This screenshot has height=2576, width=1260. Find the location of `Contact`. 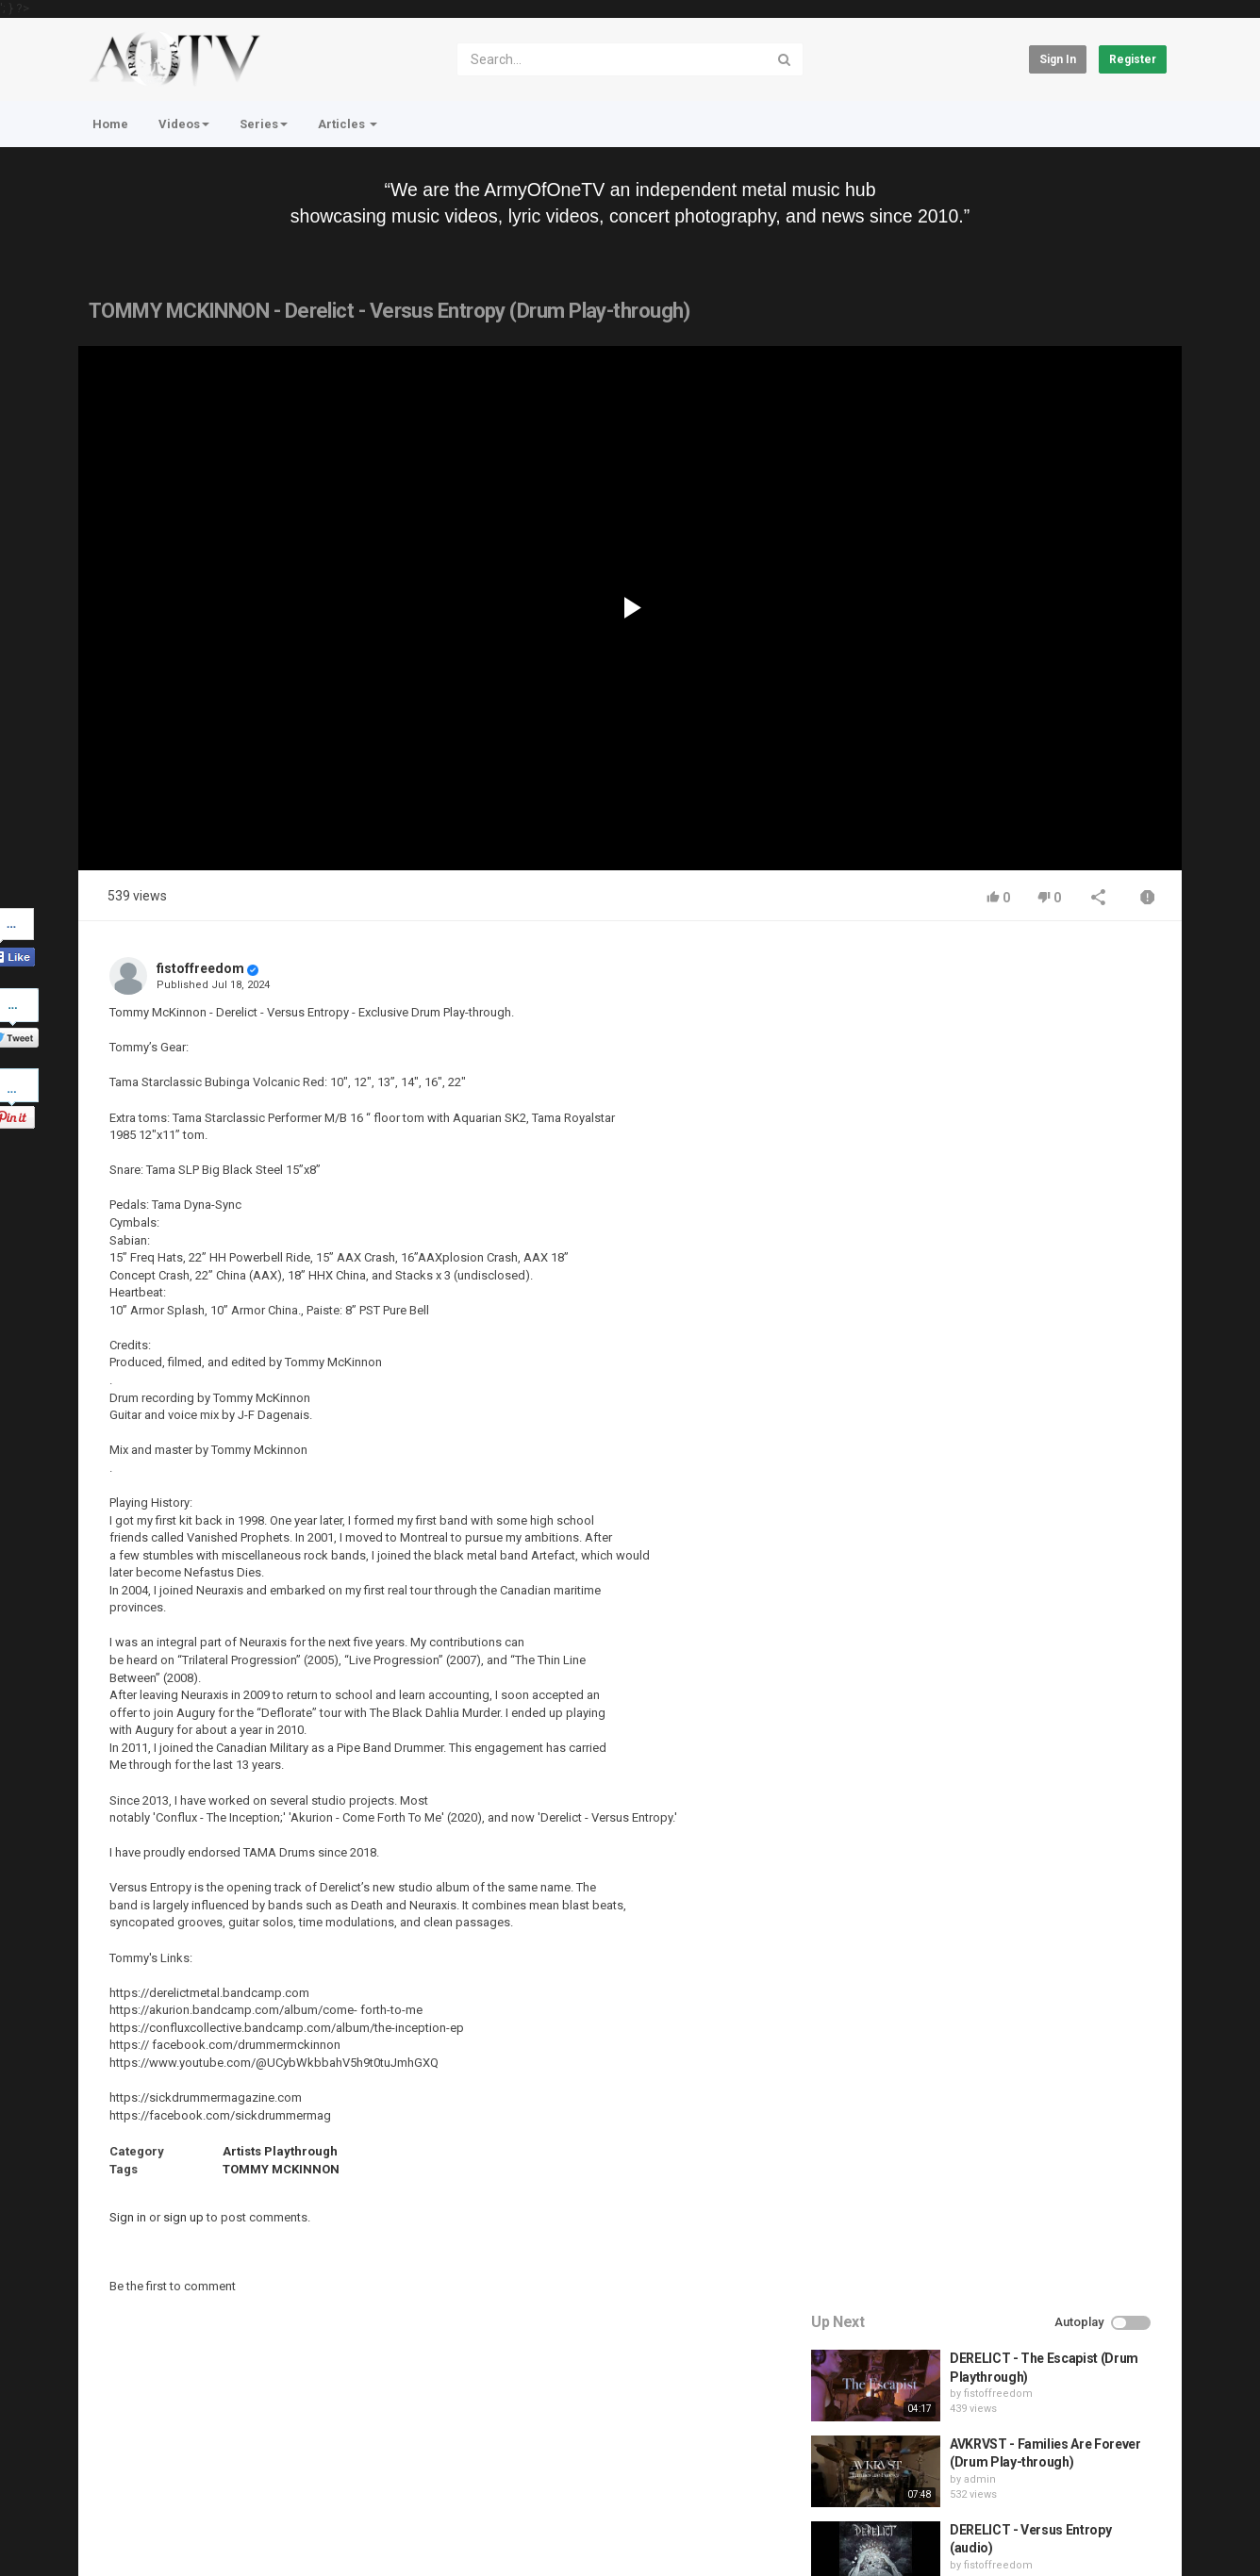

Contact is located at coordinates (150, 2482).